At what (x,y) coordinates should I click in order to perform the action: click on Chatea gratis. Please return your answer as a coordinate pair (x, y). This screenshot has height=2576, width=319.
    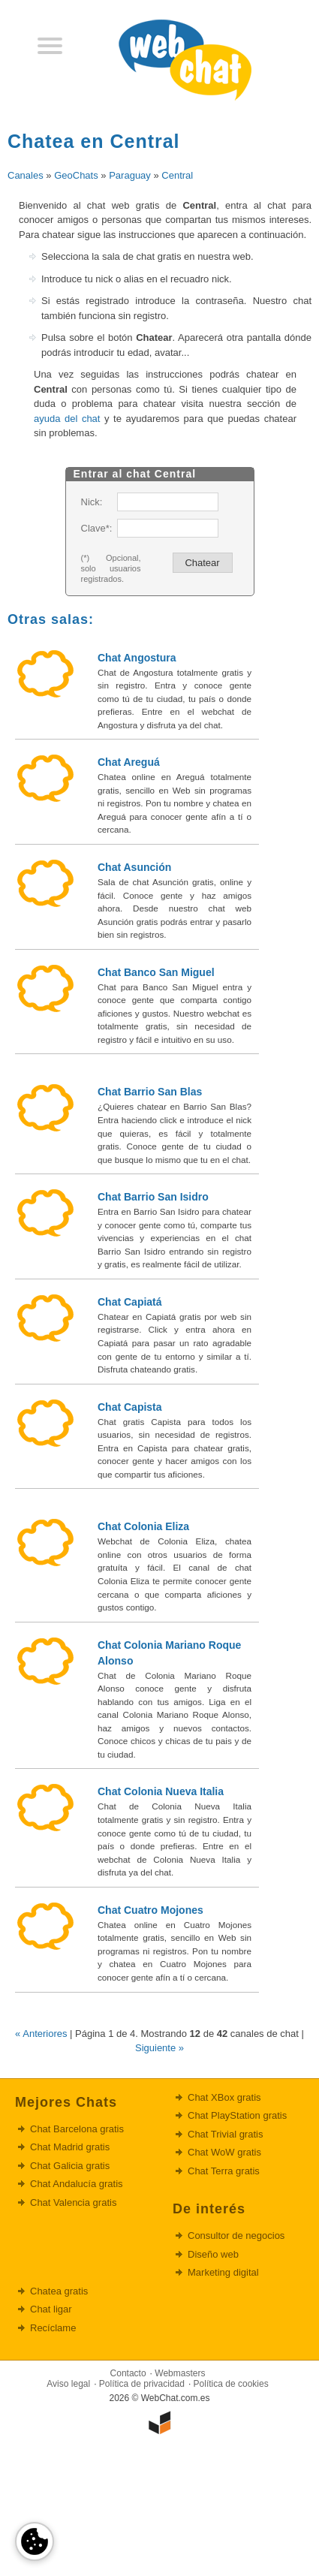
    Looking at the image, I should click on (59, 2291).